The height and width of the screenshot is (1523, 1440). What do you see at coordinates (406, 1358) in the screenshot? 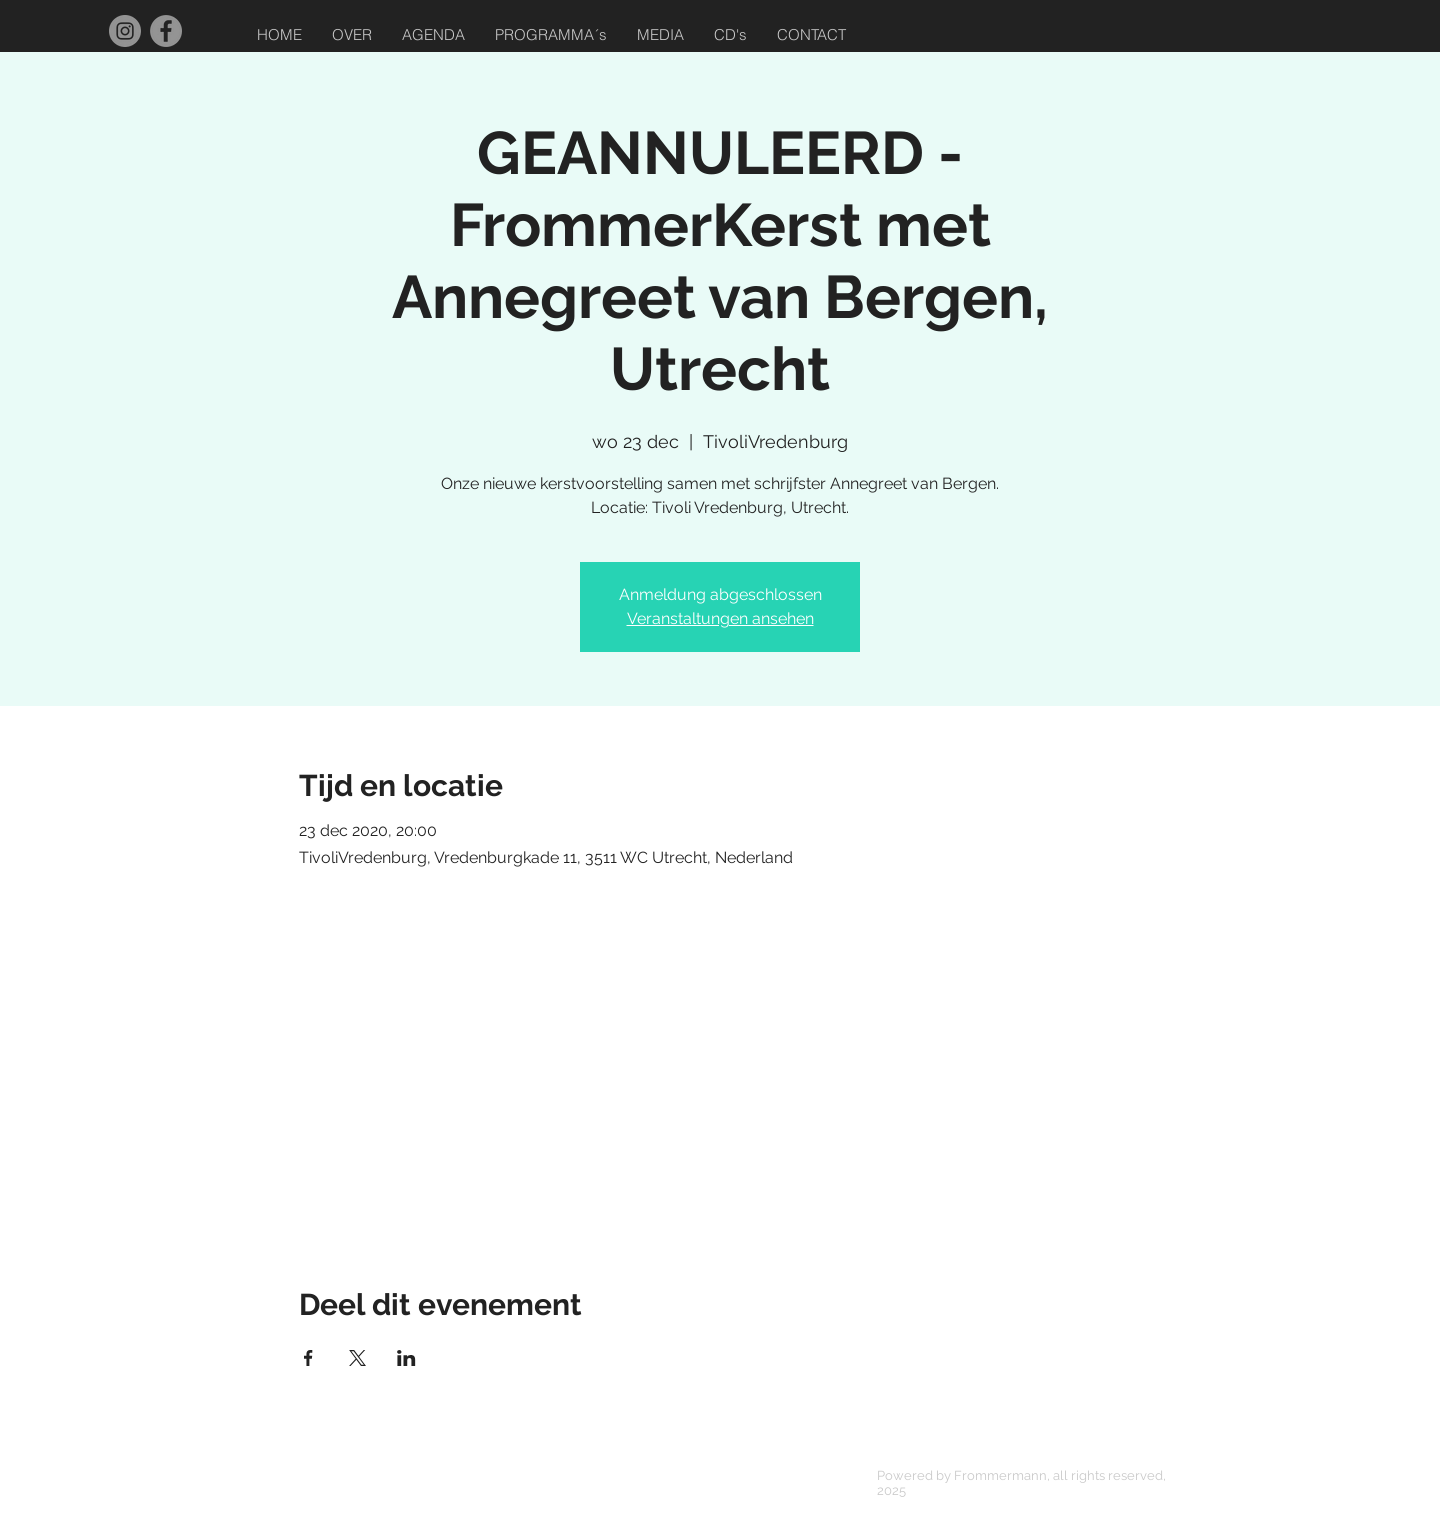
I see `[Deel evenement op LinkedIn]` at bounding box center [406, 1358].